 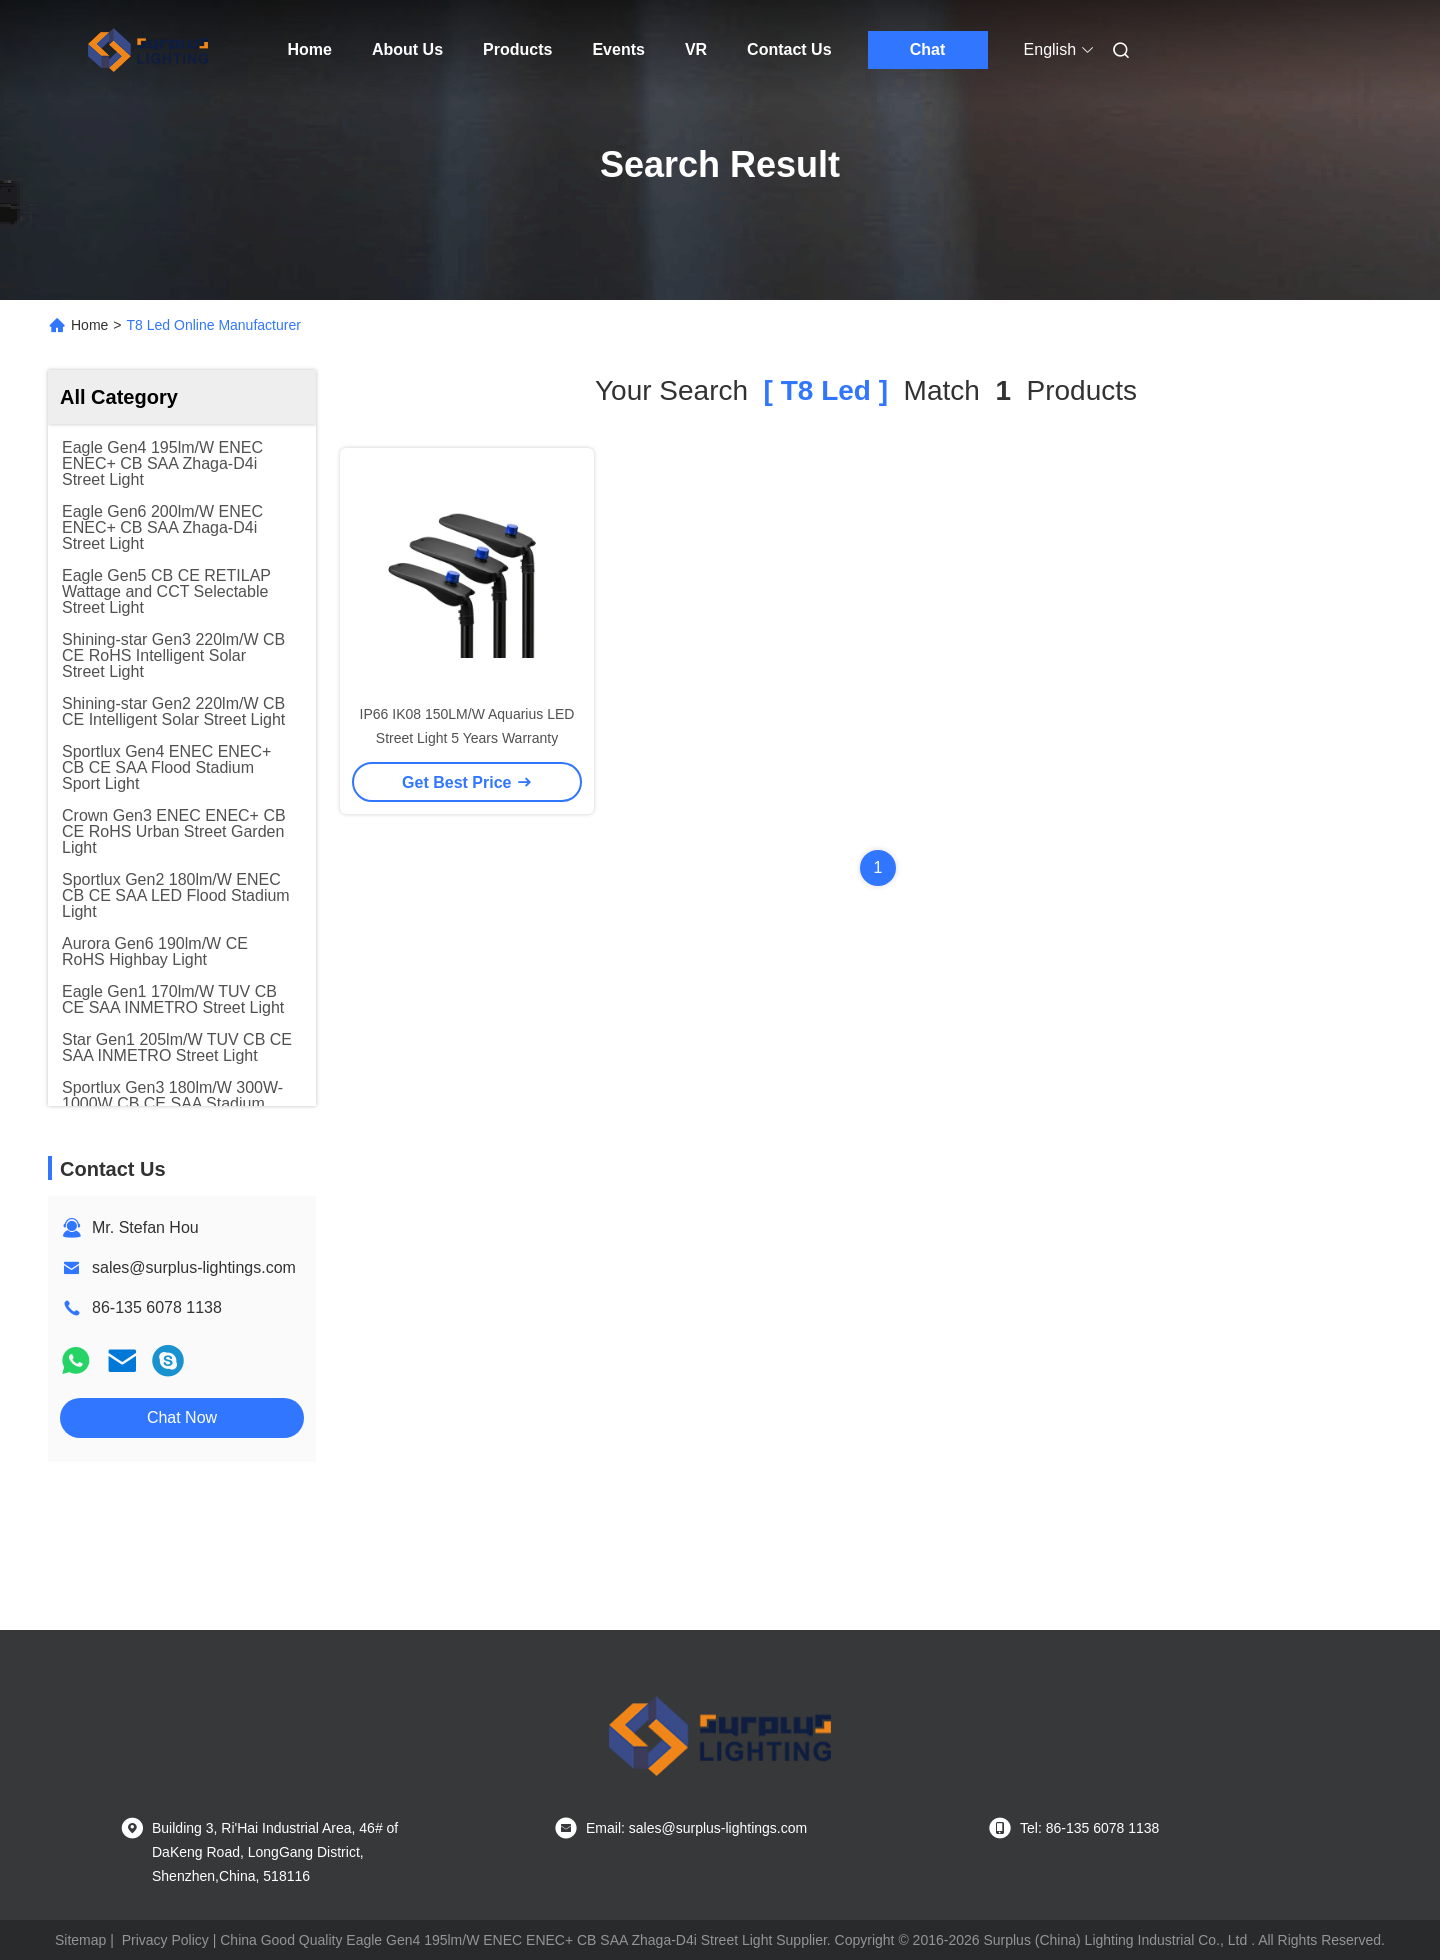 I want to click on Contact Us, so click(x=789, y=49).